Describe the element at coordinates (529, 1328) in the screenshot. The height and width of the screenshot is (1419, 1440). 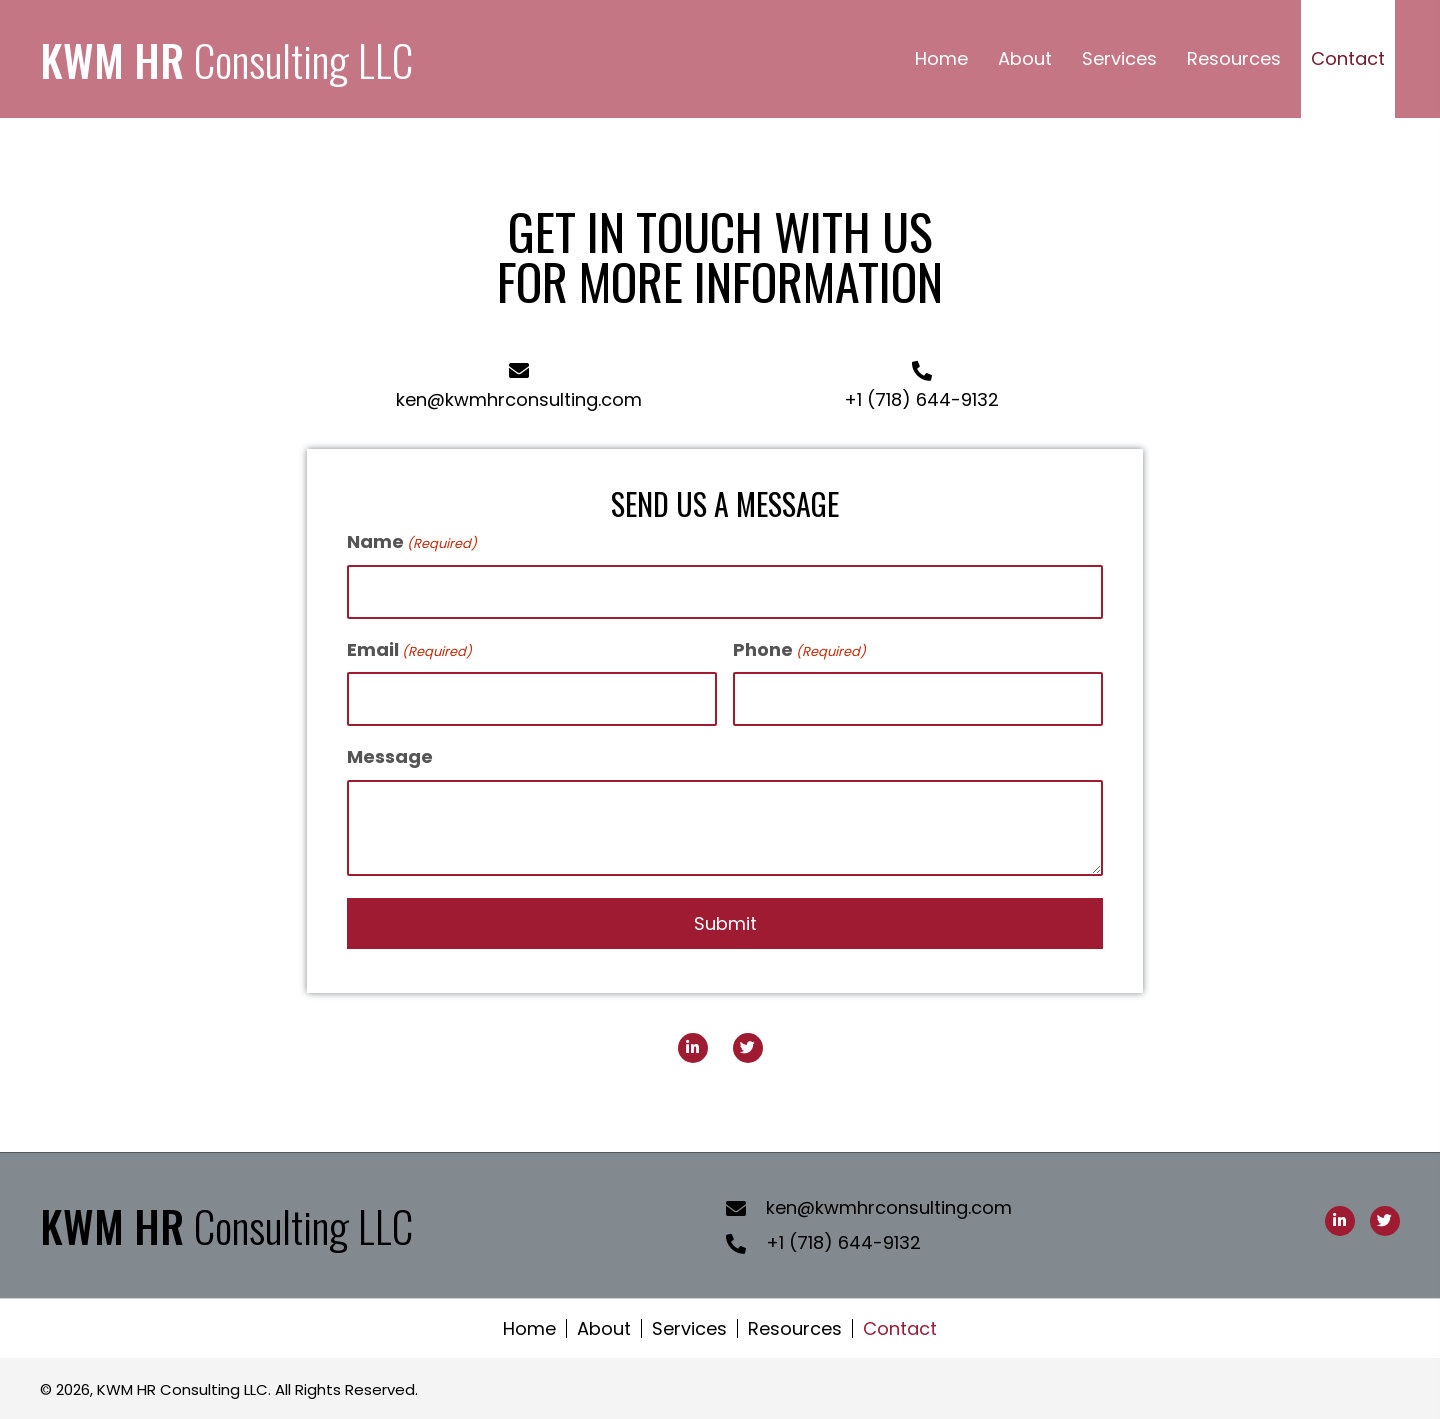
I see `Home` at that location.